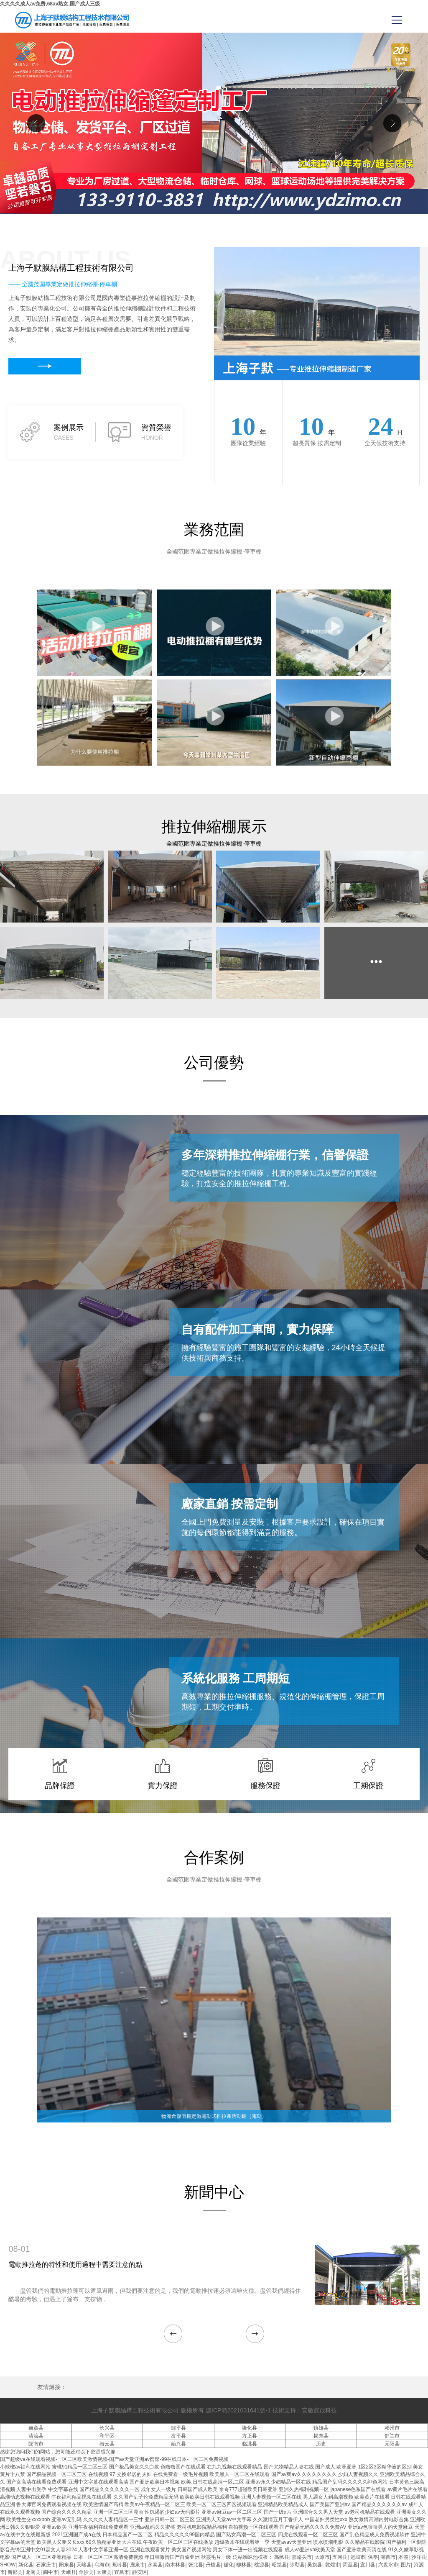  I want to click on 金沙县, so click(86, 2572).